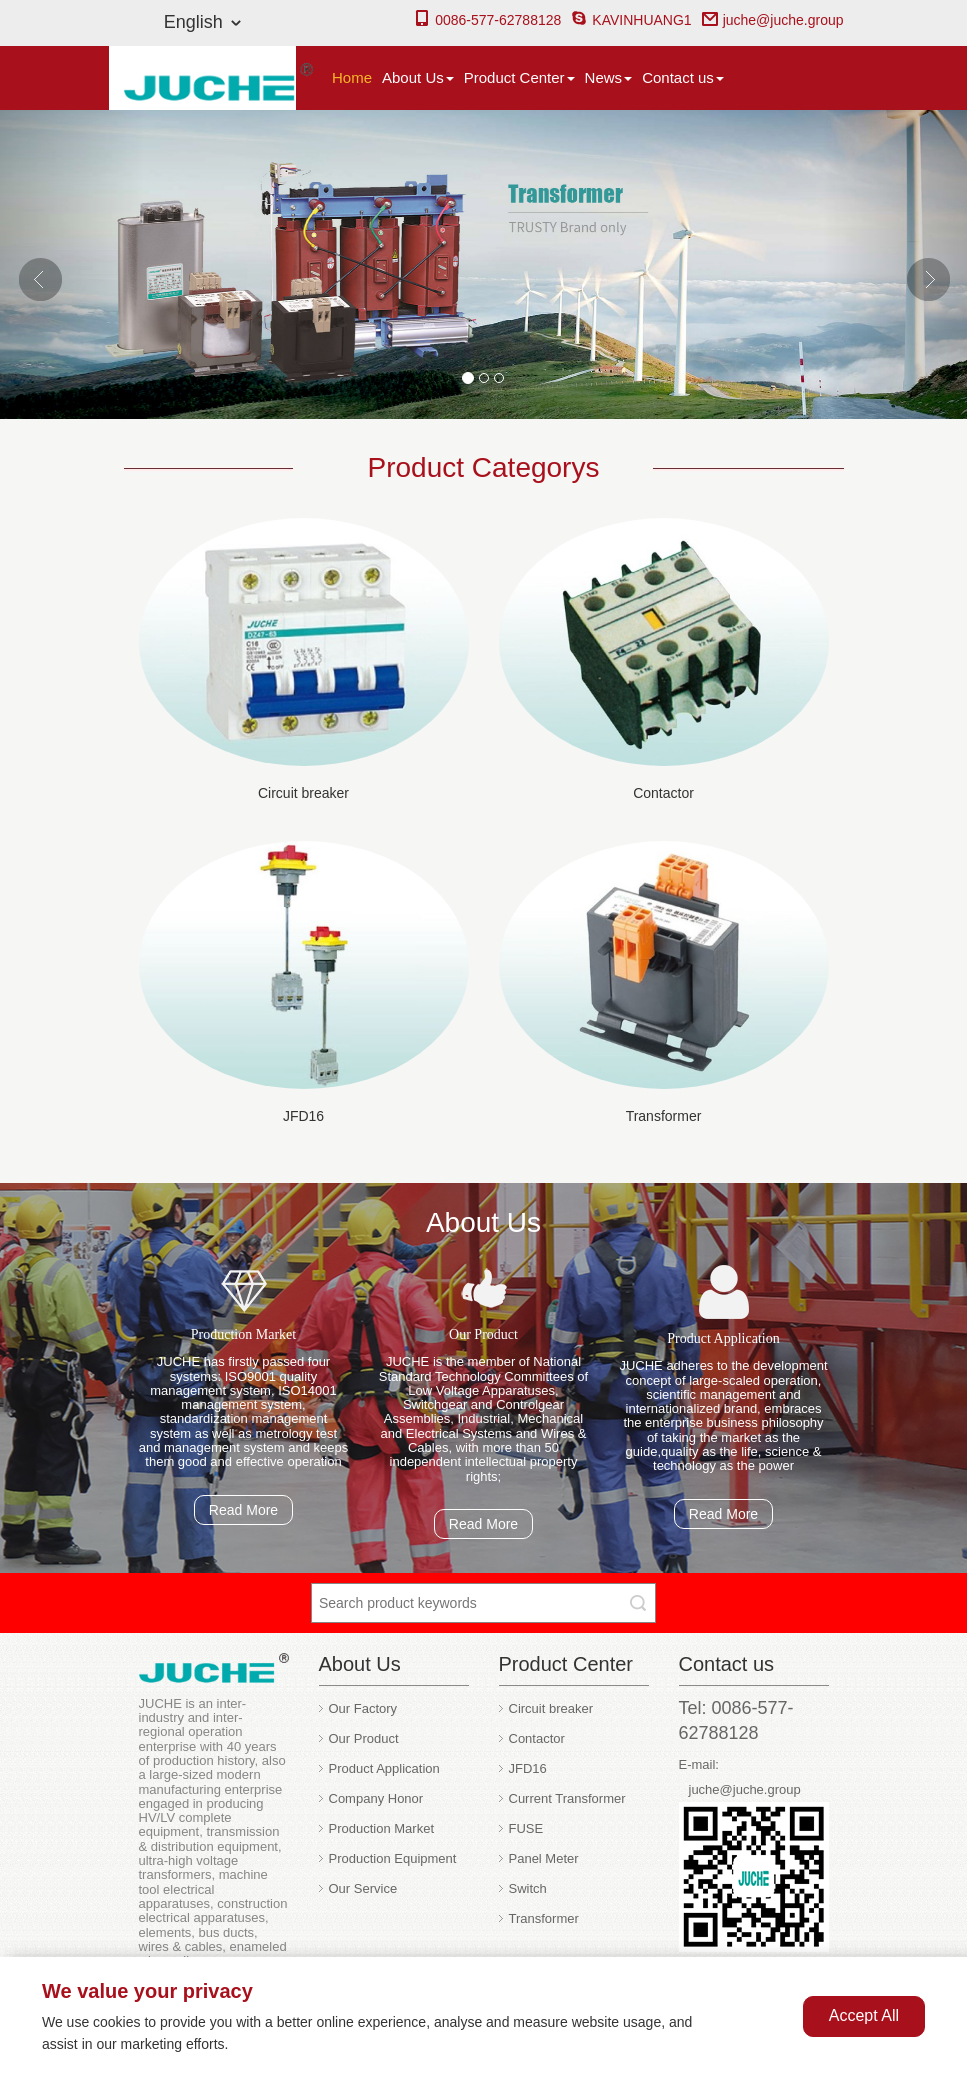 This screenshot has height=2075, width=967. I want to click on About Us, so click(418, 77).